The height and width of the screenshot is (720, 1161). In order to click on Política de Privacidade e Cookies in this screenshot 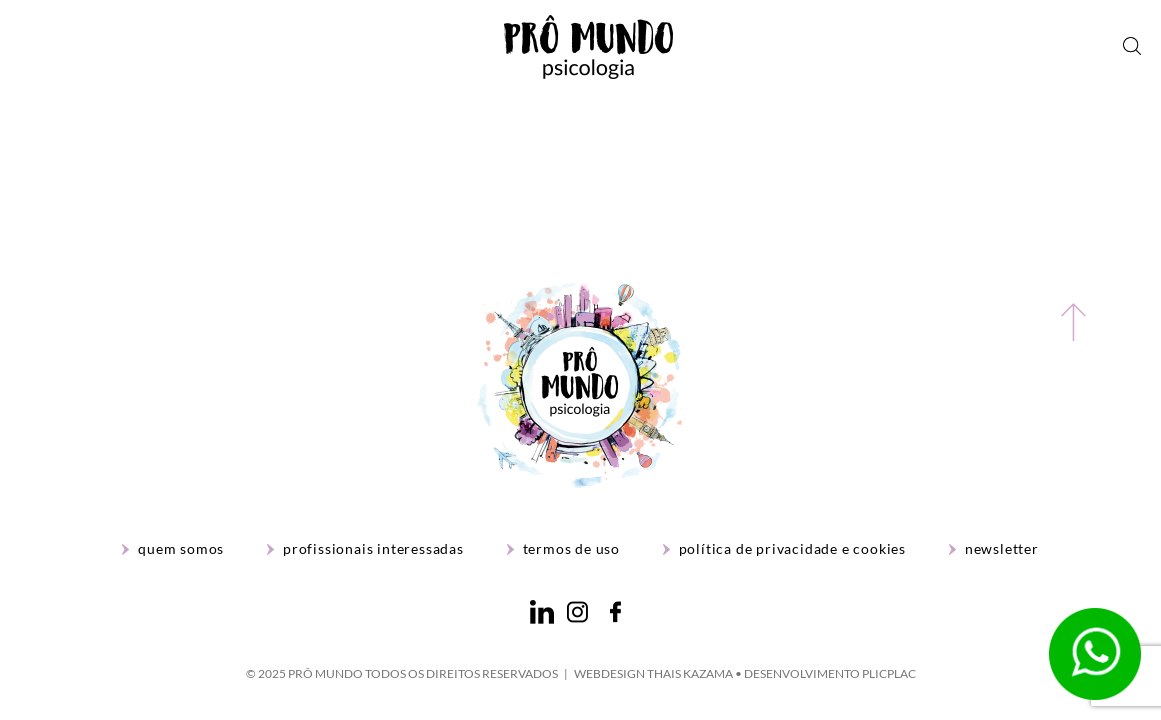, I will do `click(792, 549)`.